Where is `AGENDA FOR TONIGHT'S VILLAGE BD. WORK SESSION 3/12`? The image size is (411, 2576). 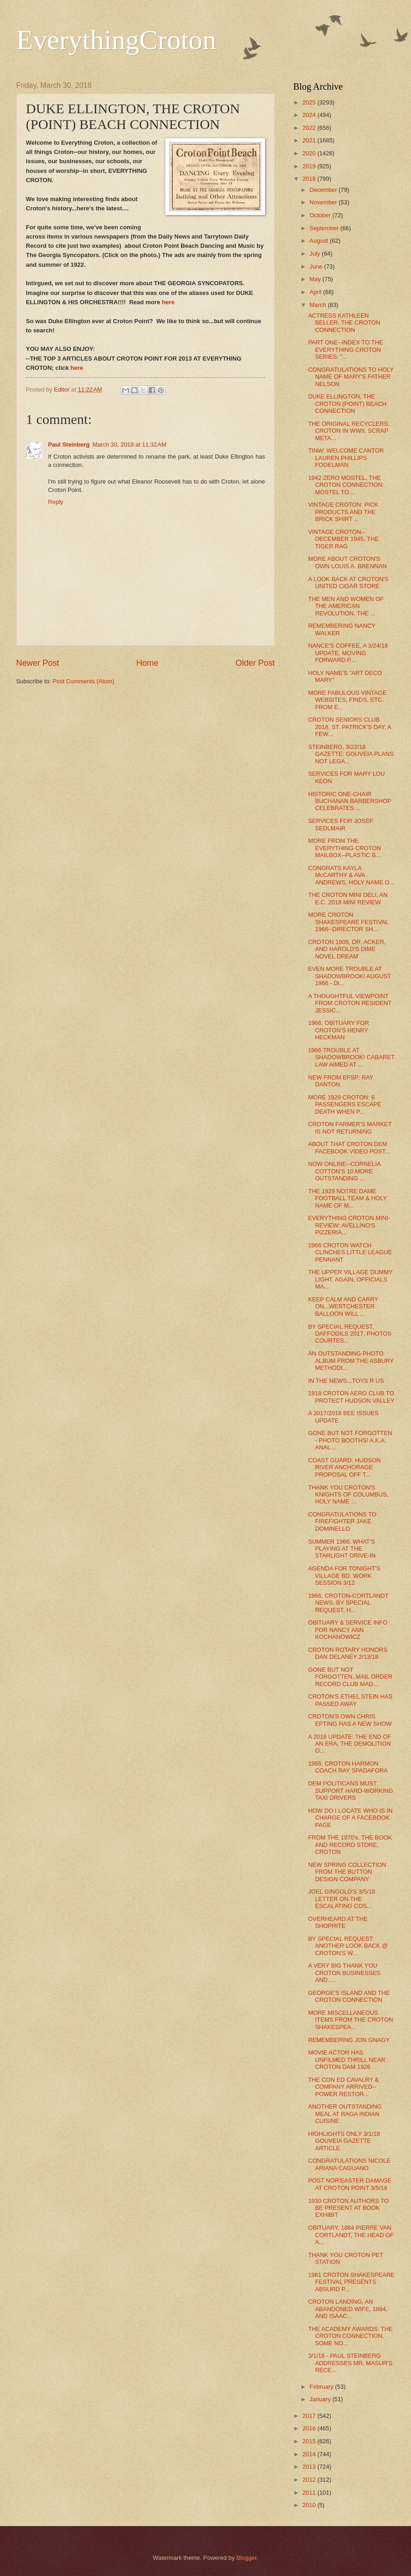 AGENDA FOR TONIGHT'S VILLAGE BD. WORK SESSION 3/12 is located at coordinates (344, 1575).